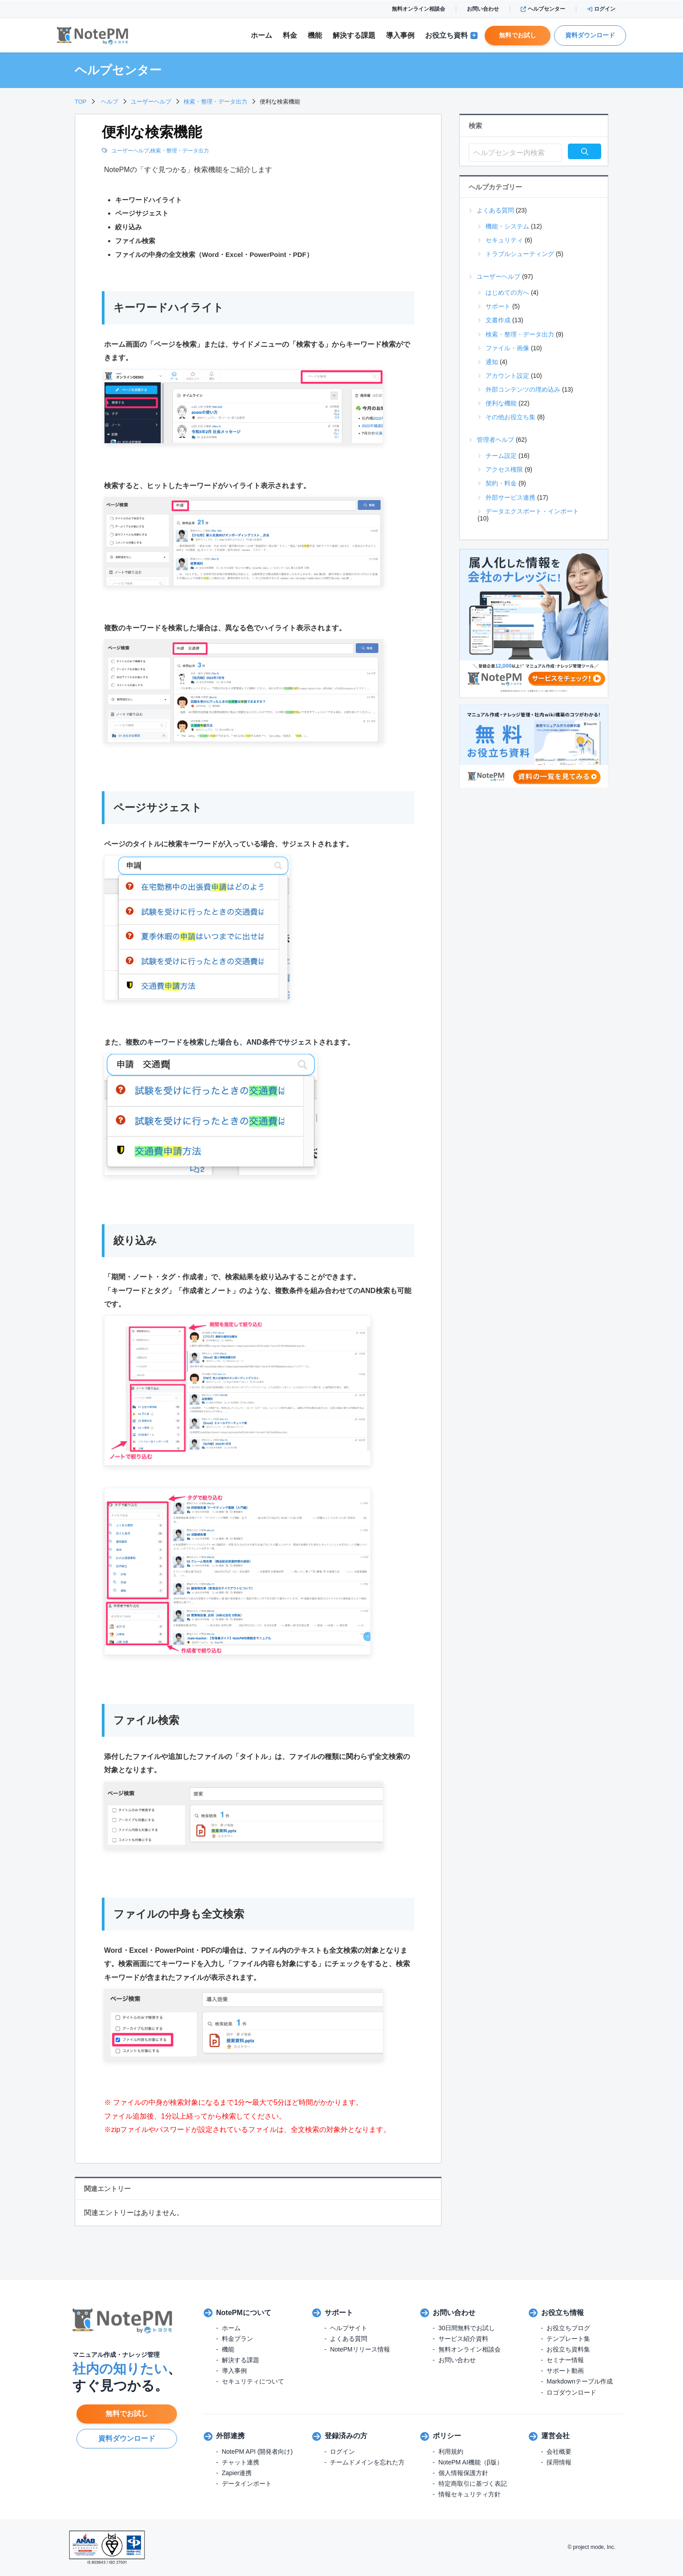 This screenshot has height=2576, width=683. What do you see at coordinates (498, 320) in the screenshot?
I see `文書作成` at bounding box center [498, 320].